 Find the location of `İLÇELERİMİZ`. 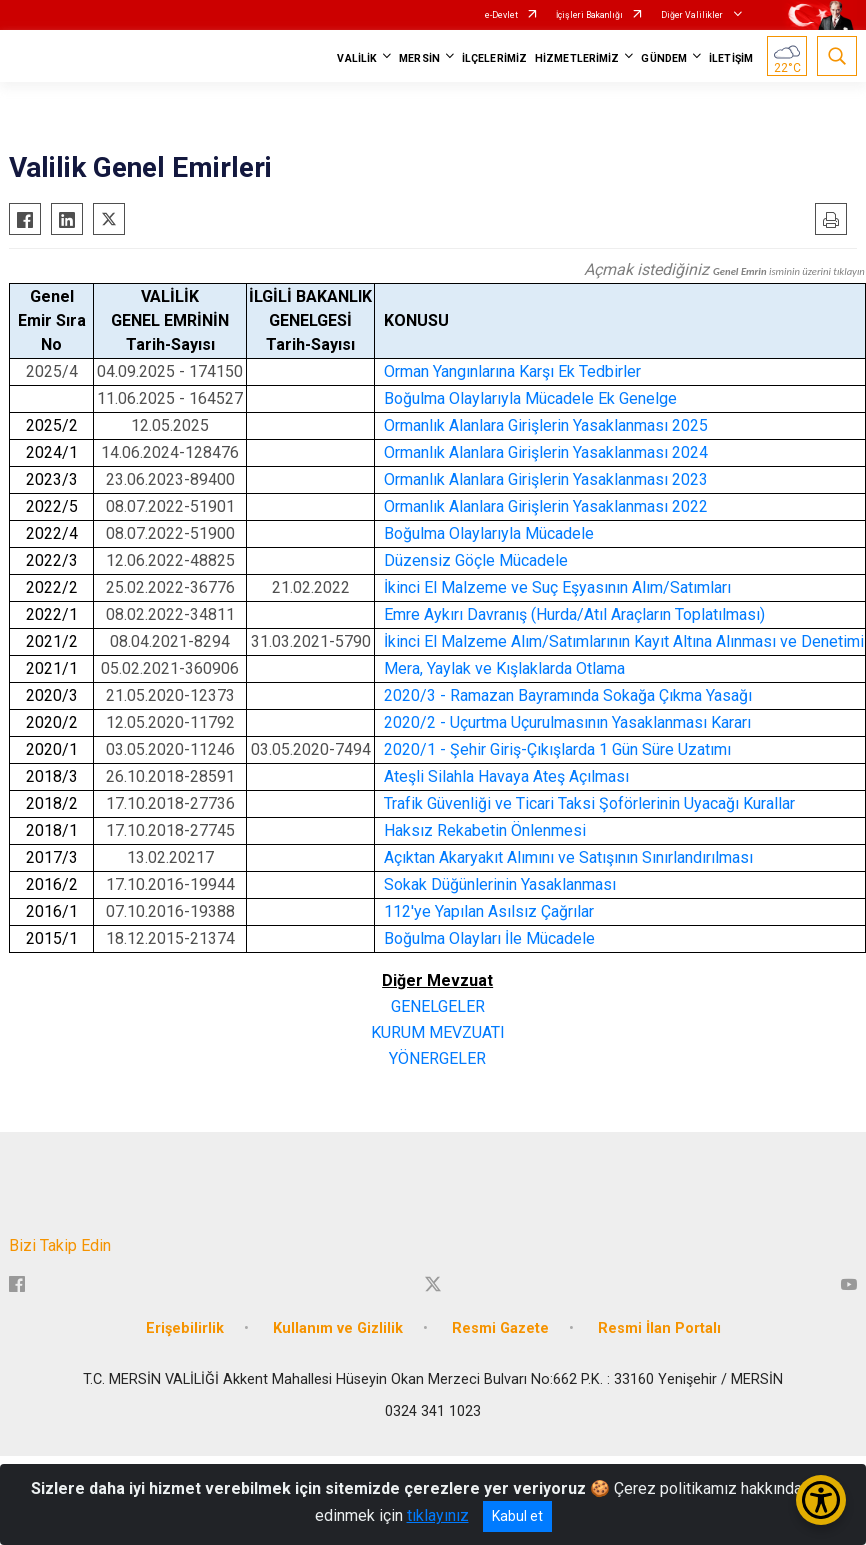

İLÇELERİMİZ is located at coordinates (494, 58).